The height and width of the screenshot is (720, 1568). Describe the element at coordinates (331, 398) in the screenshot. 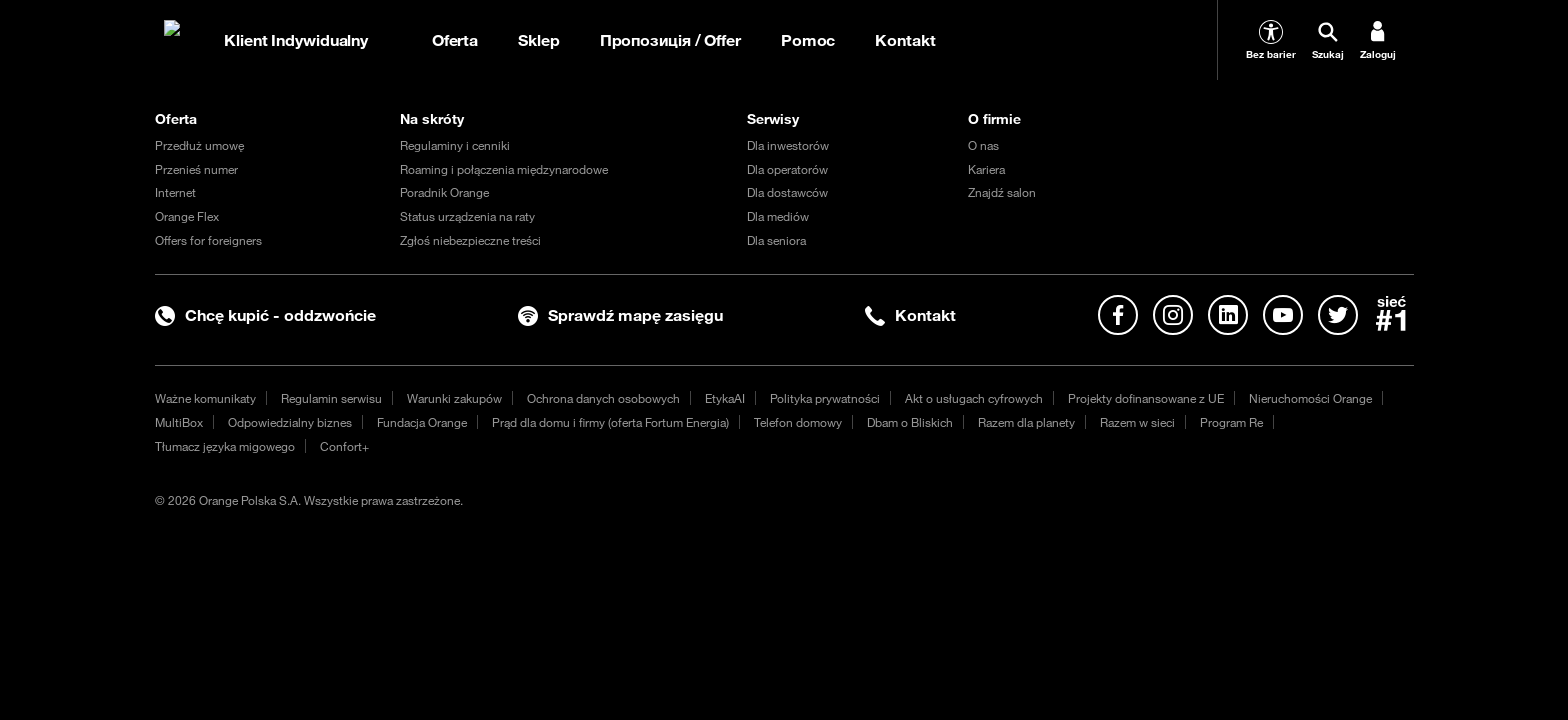

I see `Regulamin serwisu` at that location.